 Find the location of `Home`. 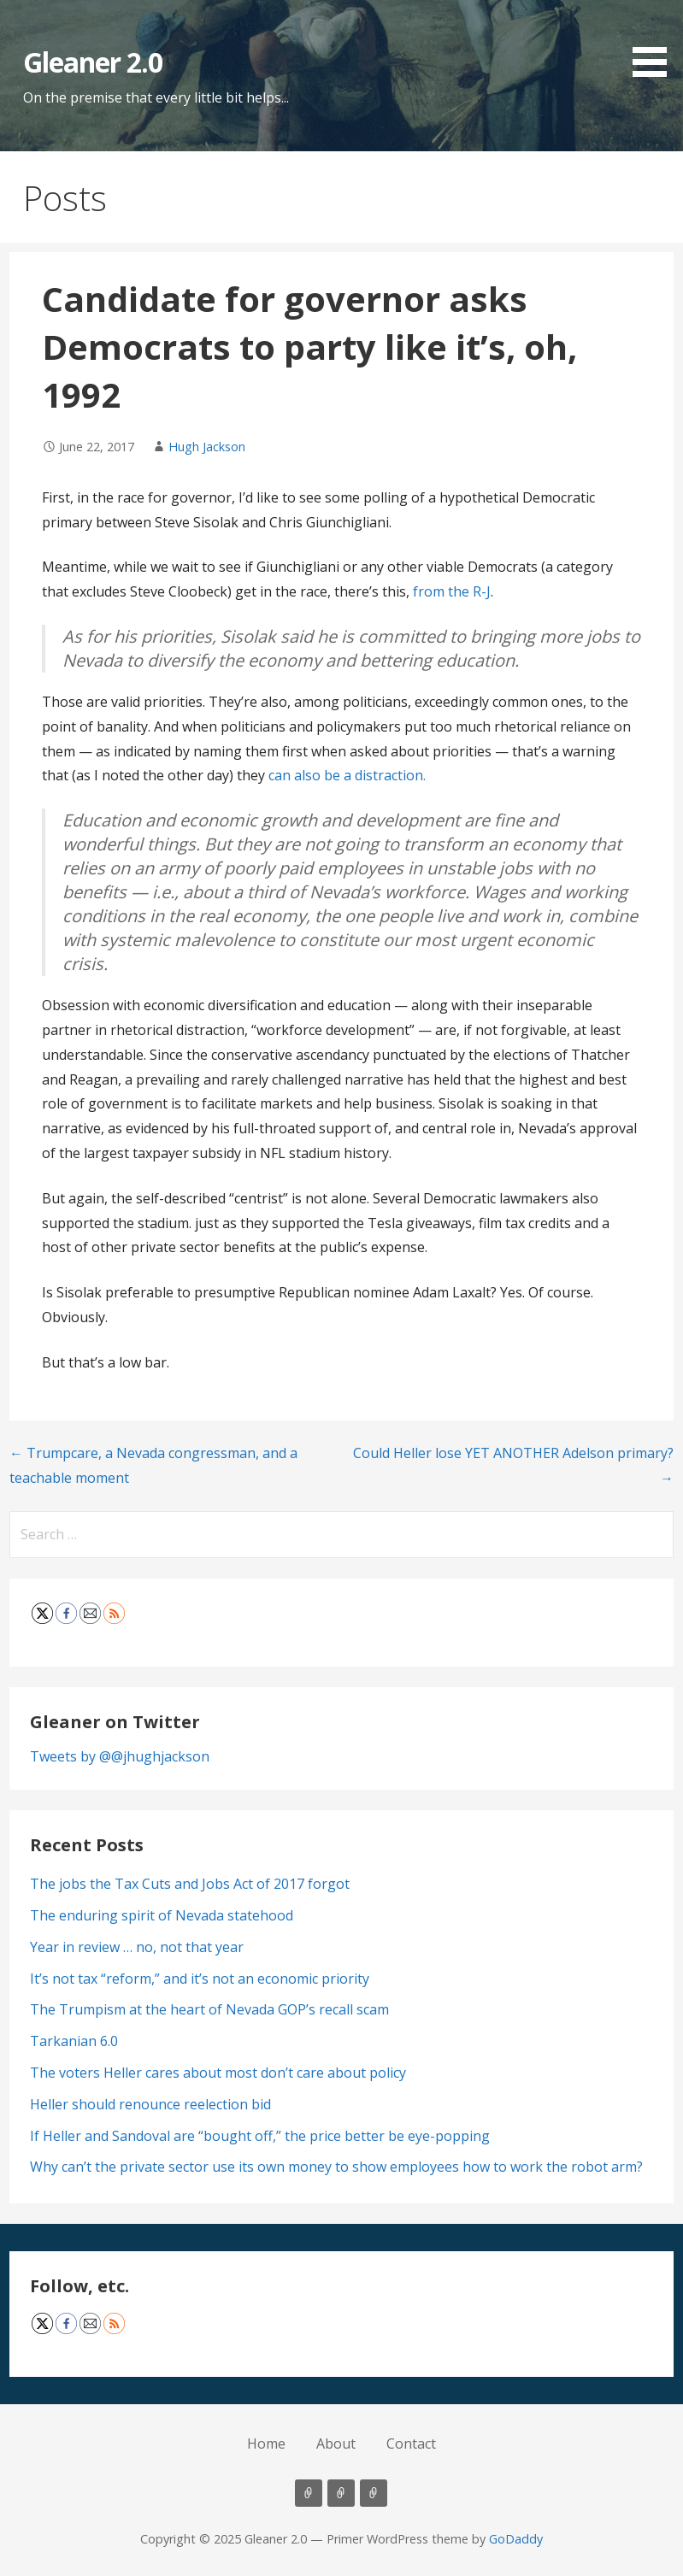

Home is located at coordinates (266, 2443).